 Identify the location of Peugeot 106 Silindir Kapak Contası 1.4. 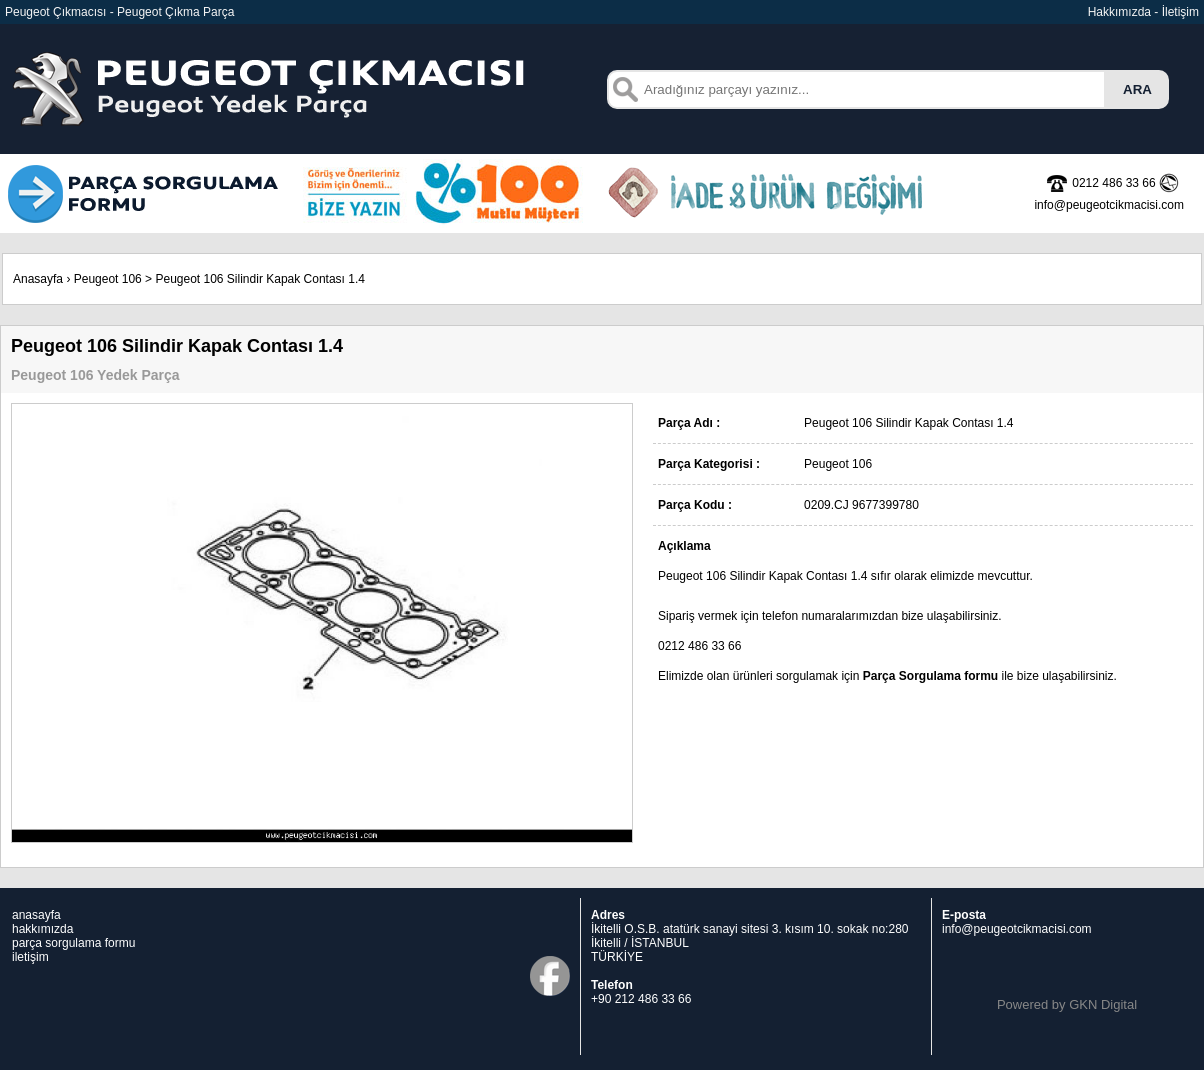
(259, 279).